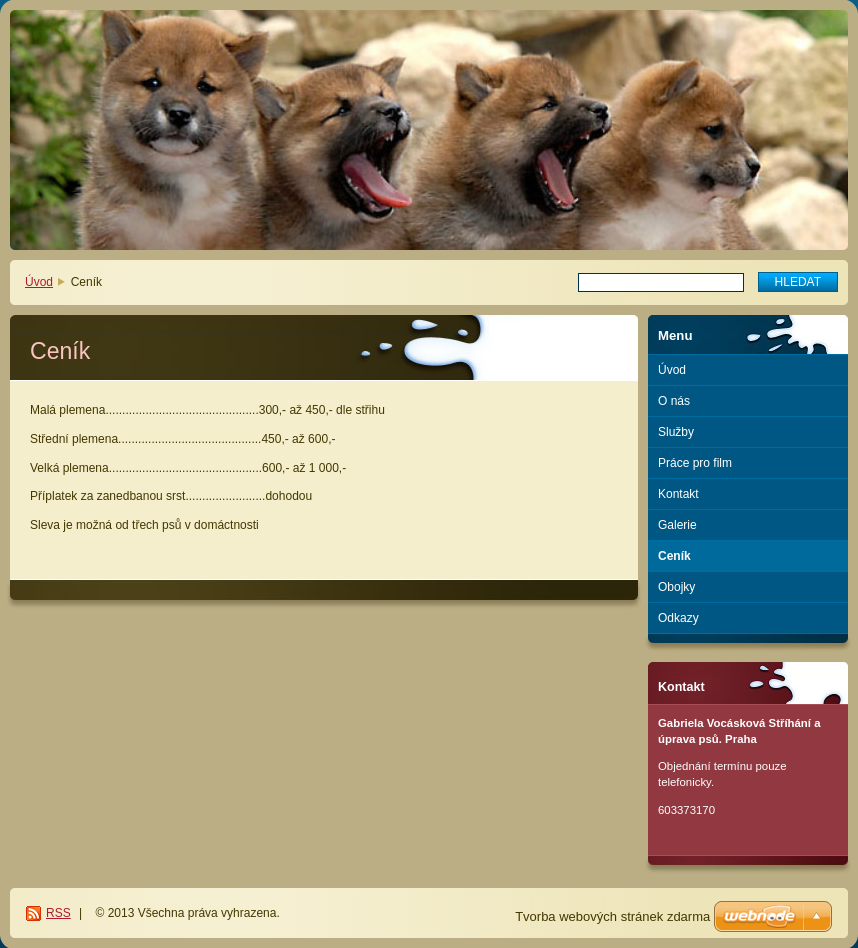 Image resolution: width=858 pixels, height=948 pixels. Describe the element at coordinates (676, 432) in the screenshot. I see `Služby` at that location.